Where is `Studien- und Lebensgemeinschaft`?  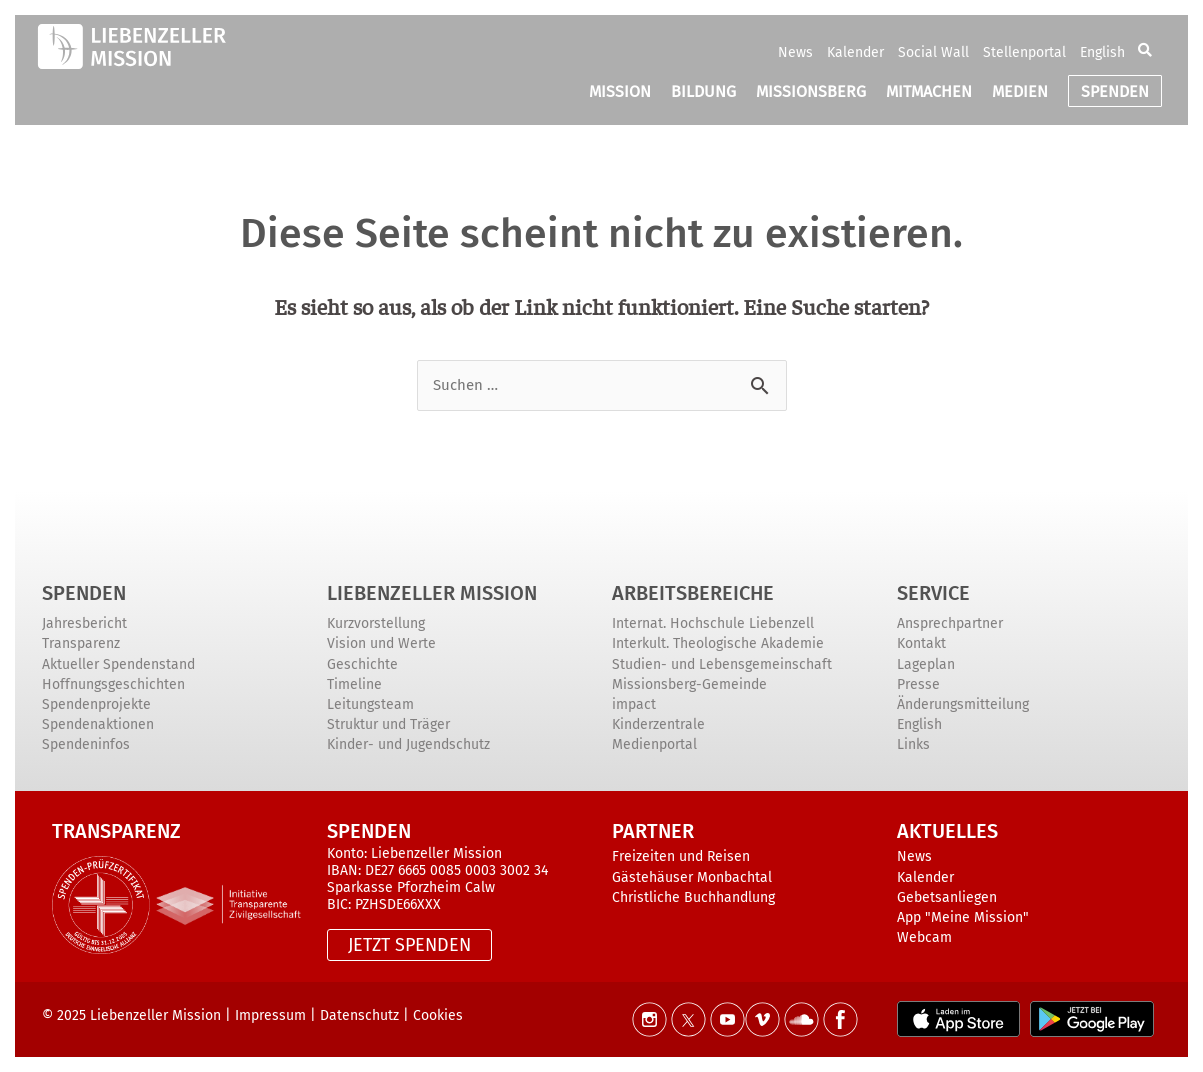
Studien- und Lebensgemeinschaft is located at coordinates (722, 664).